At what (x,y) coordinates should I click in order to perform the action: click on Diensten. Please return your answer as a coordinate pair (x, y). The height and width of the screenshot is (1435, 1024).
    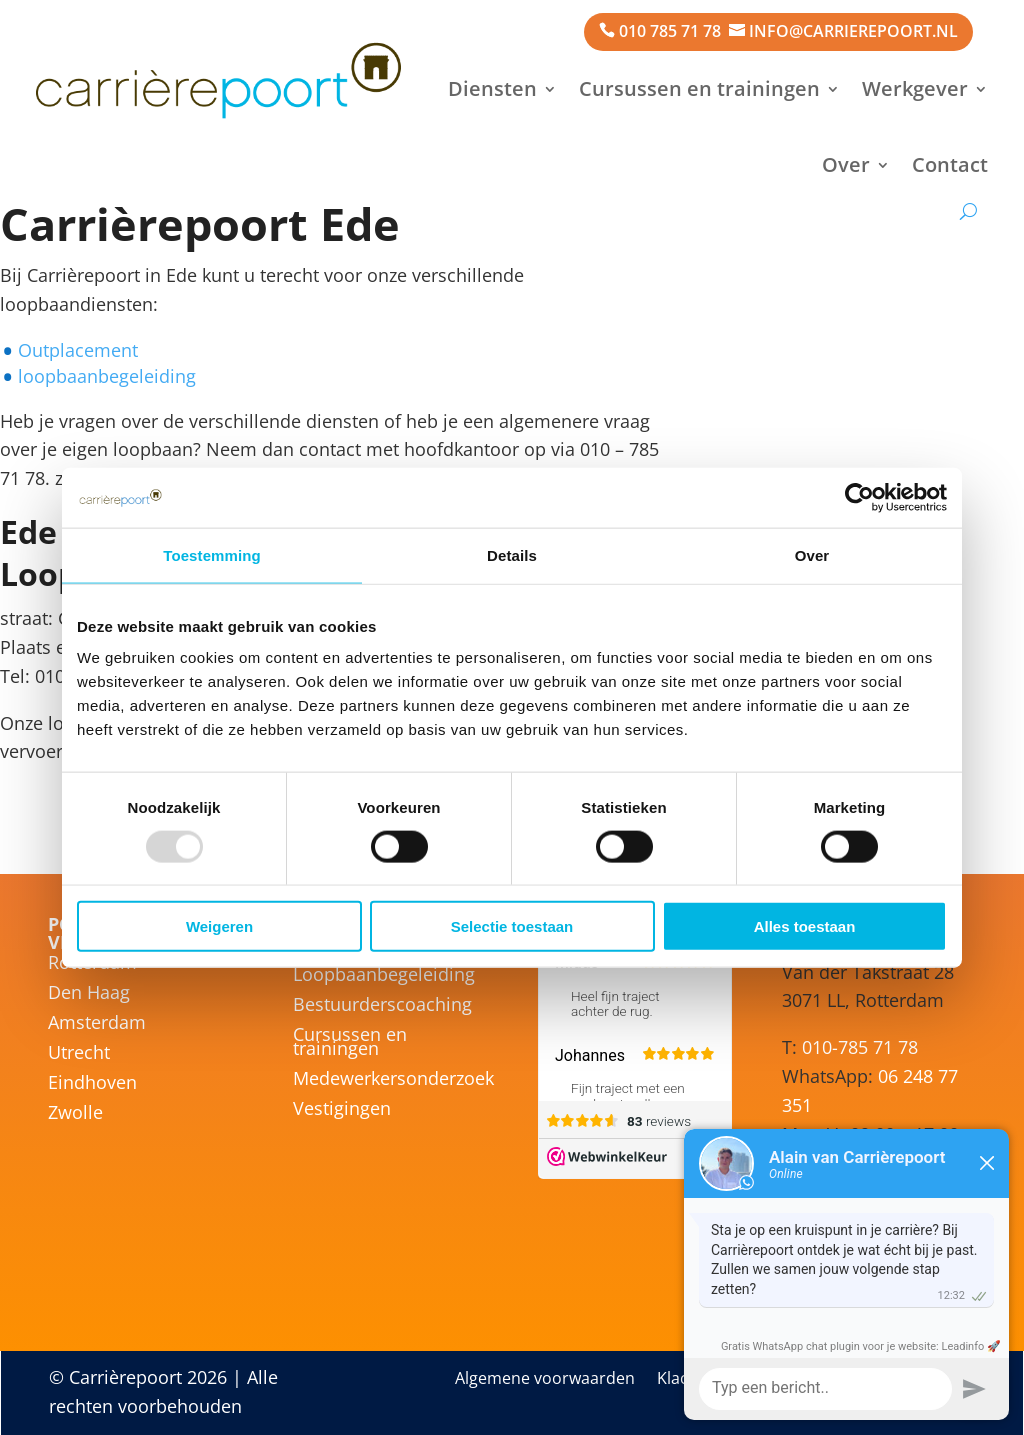
    Looking at the image, I should click on (492, 88).